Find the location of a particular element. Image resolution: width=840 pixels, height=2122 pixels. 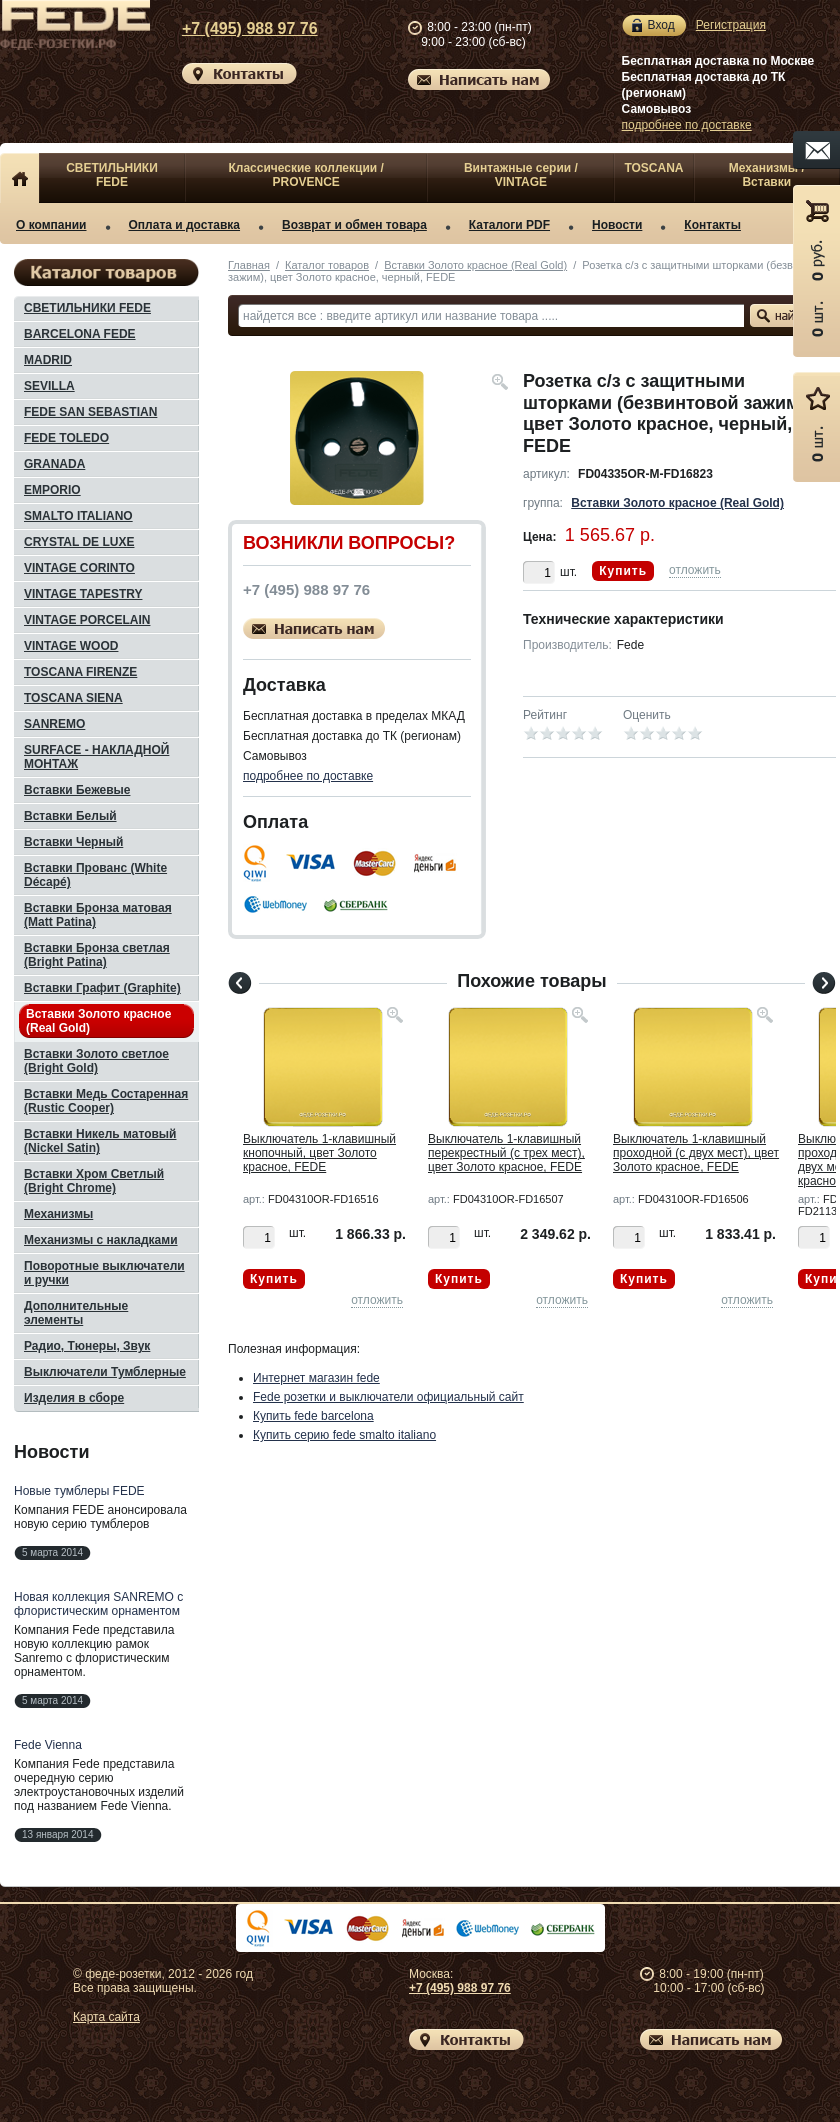

отложить is located at coordinates (695, 570).